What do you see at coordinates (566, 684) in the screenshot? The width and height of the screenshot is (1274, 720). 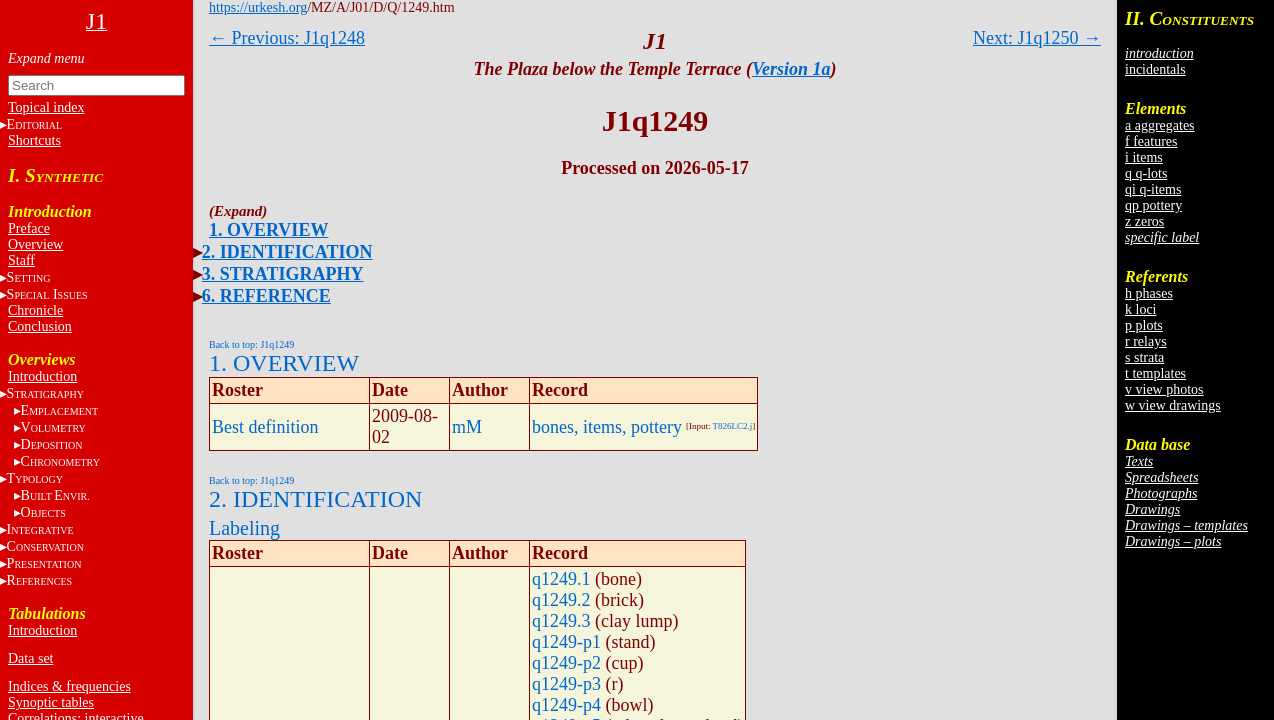 I see `q1249-p3` at bounding box center [566, 684].